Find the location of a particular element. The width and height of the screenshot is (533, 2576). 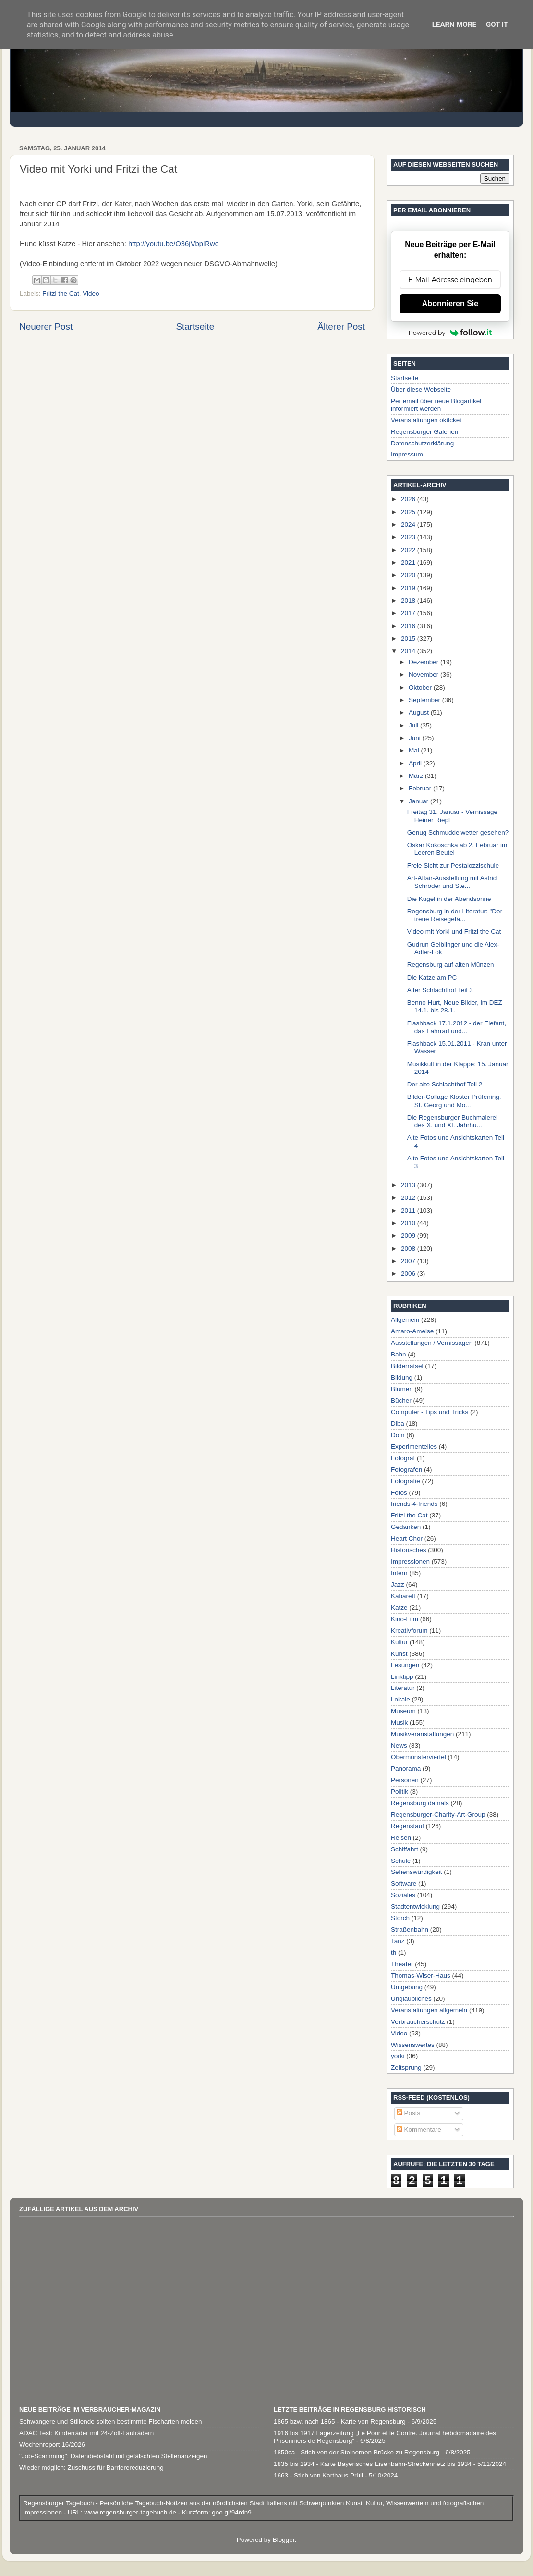

Museum is located at coordinates (403, 1710).